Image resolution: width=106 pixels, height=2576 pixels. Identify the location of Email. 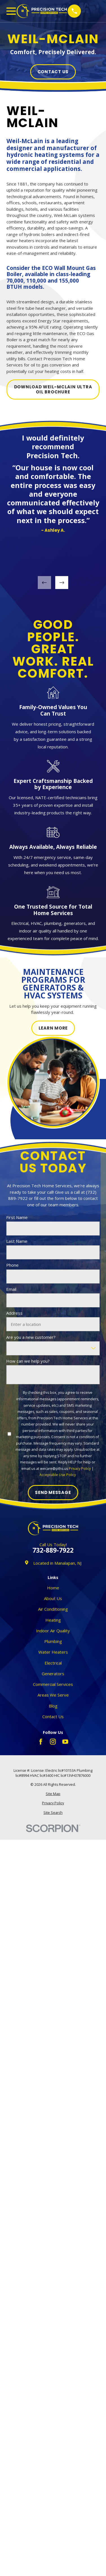
(11, 1289).